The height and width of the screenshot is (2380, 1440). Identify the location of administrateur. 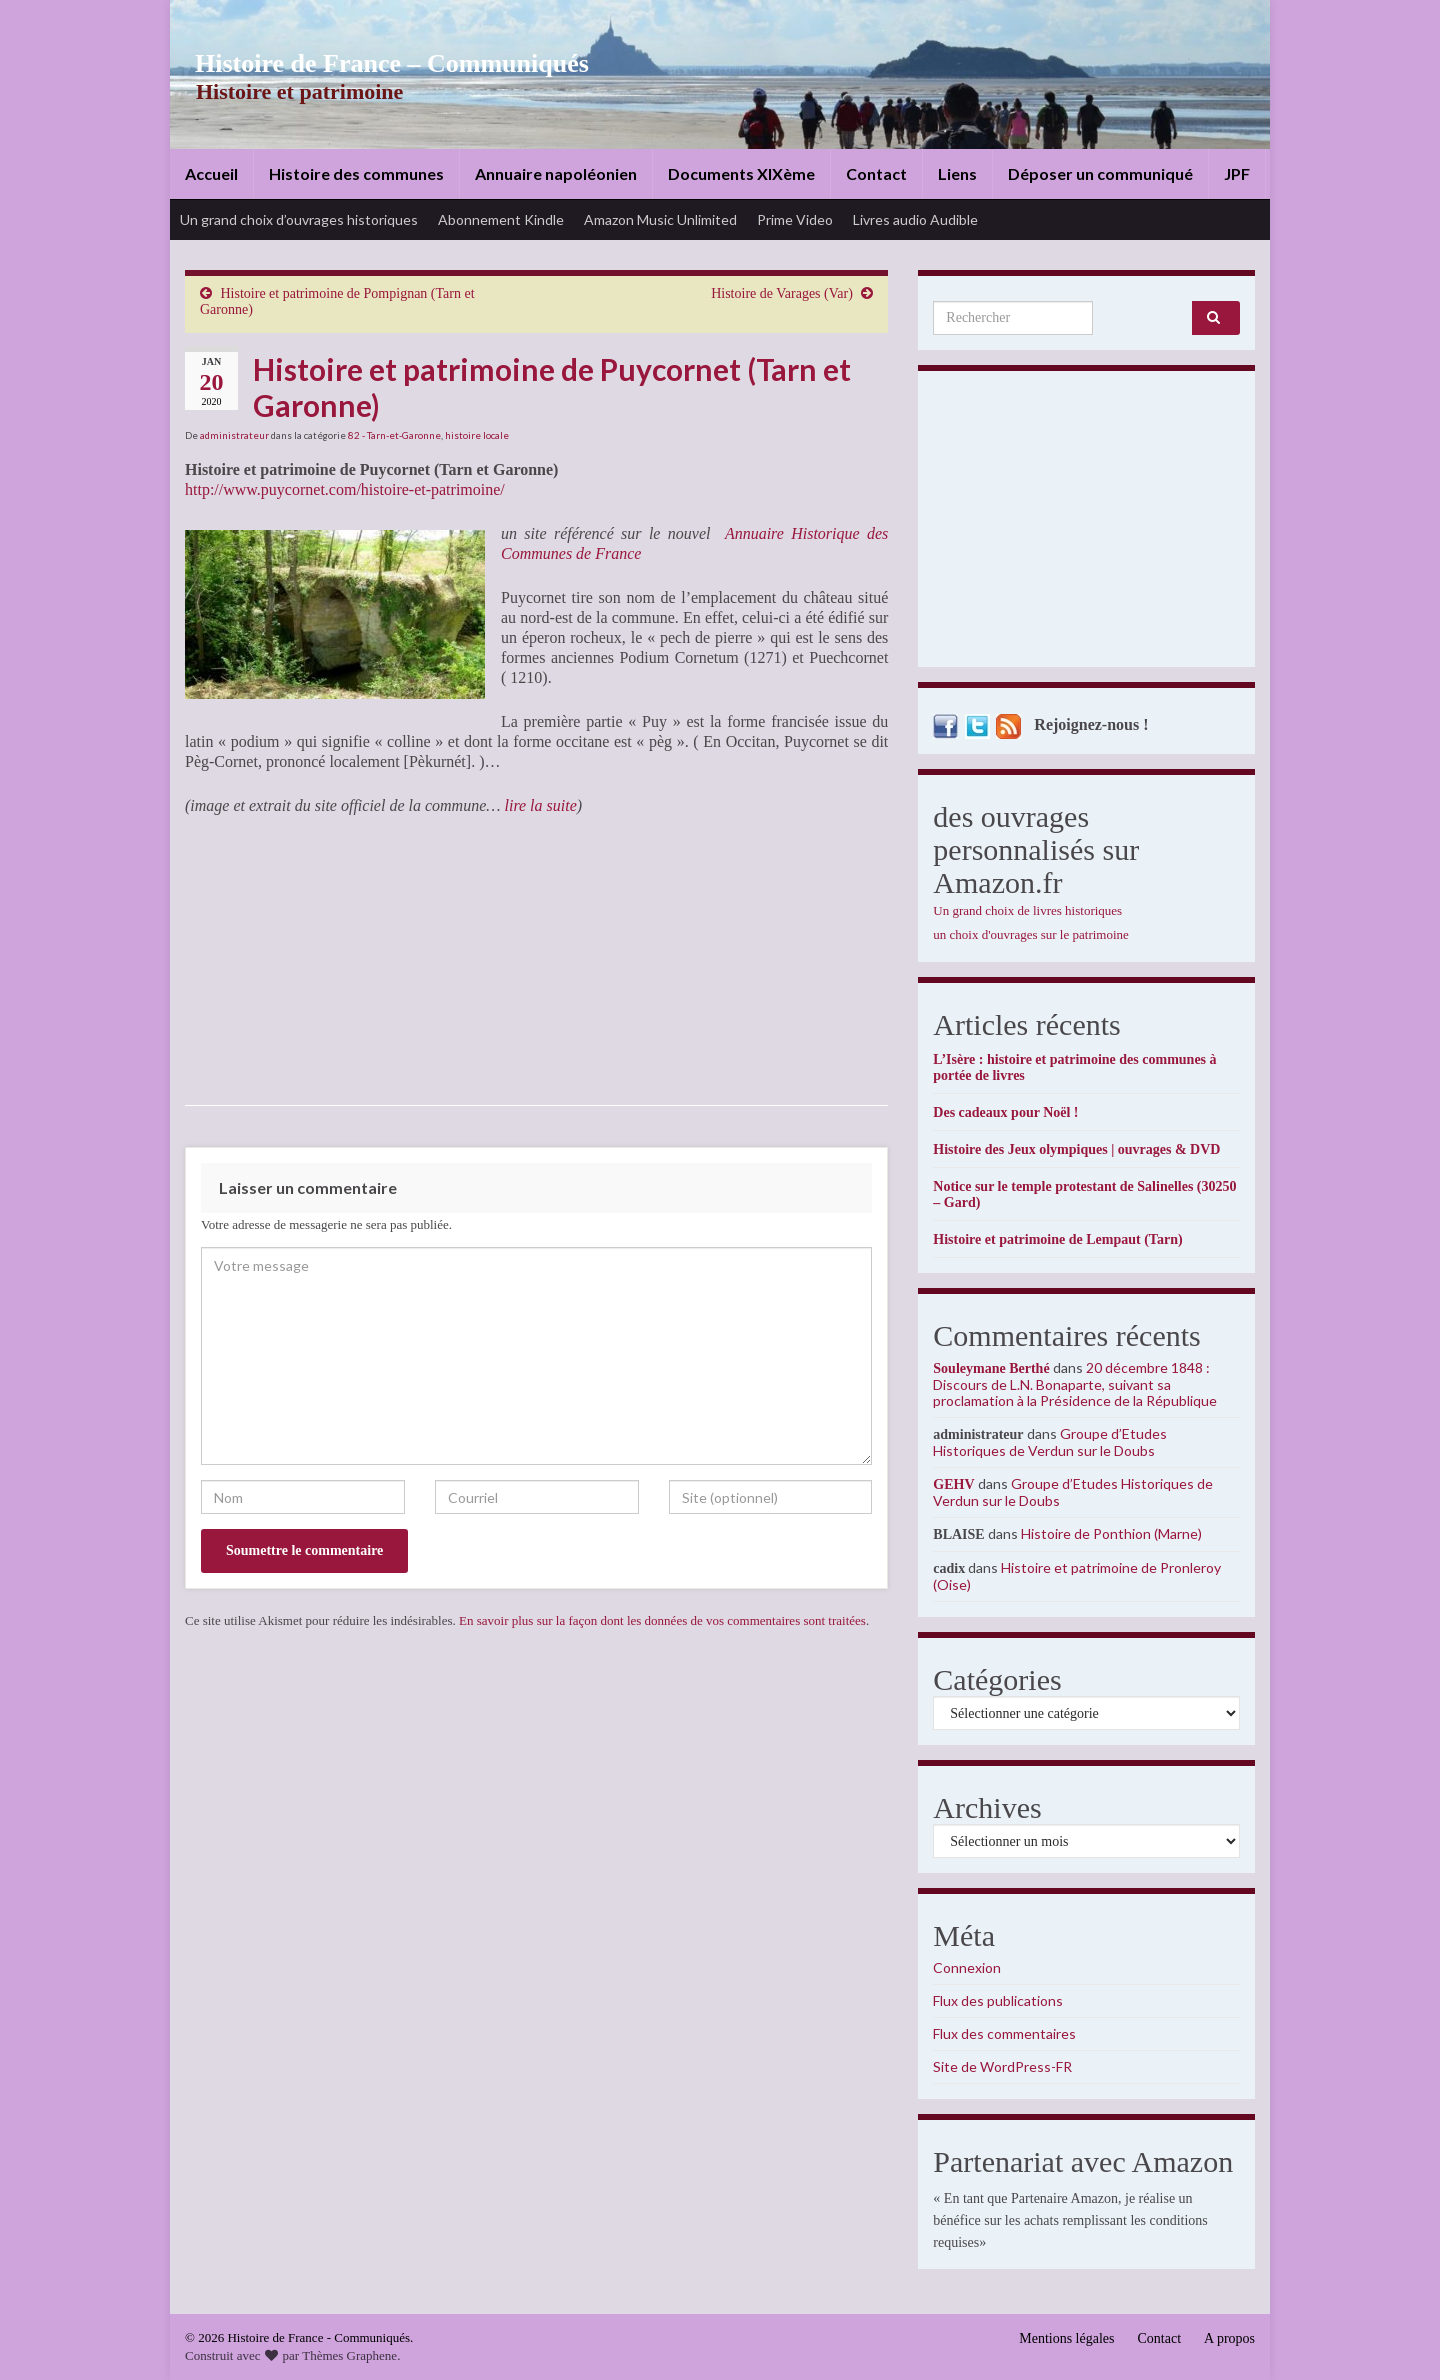
(234, 435).